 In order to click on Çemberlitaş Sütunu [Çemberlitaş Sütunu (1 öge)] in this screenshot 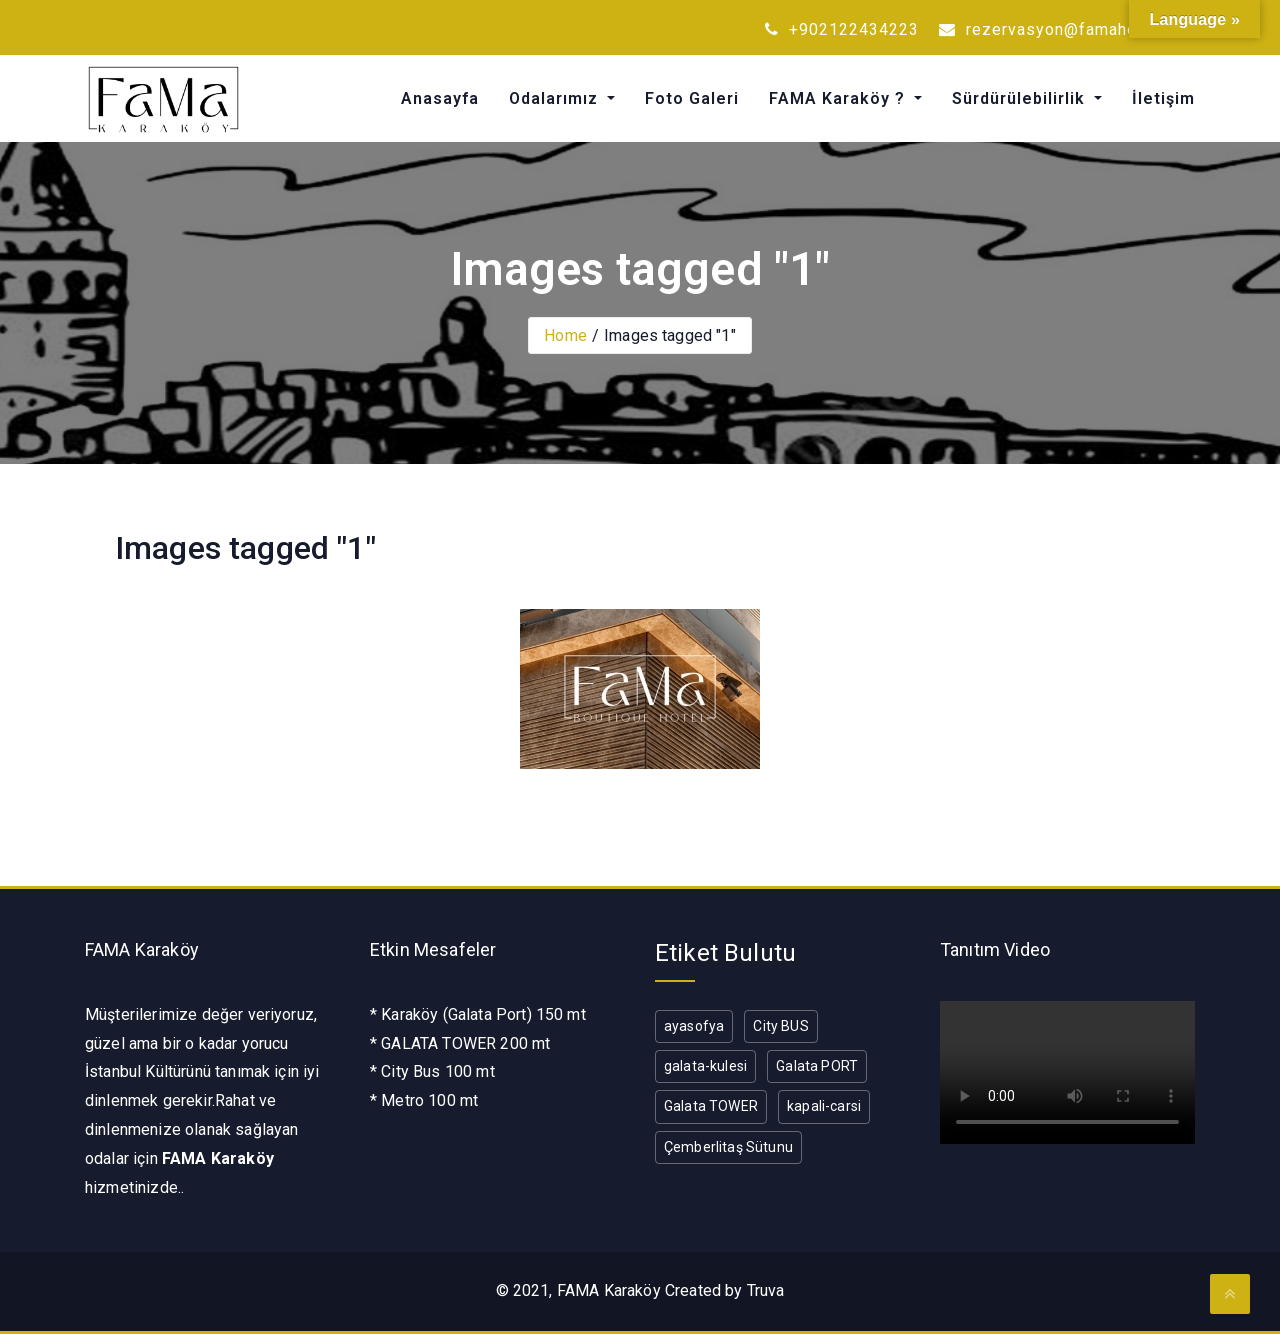, I will do `click(728, 1147)`.